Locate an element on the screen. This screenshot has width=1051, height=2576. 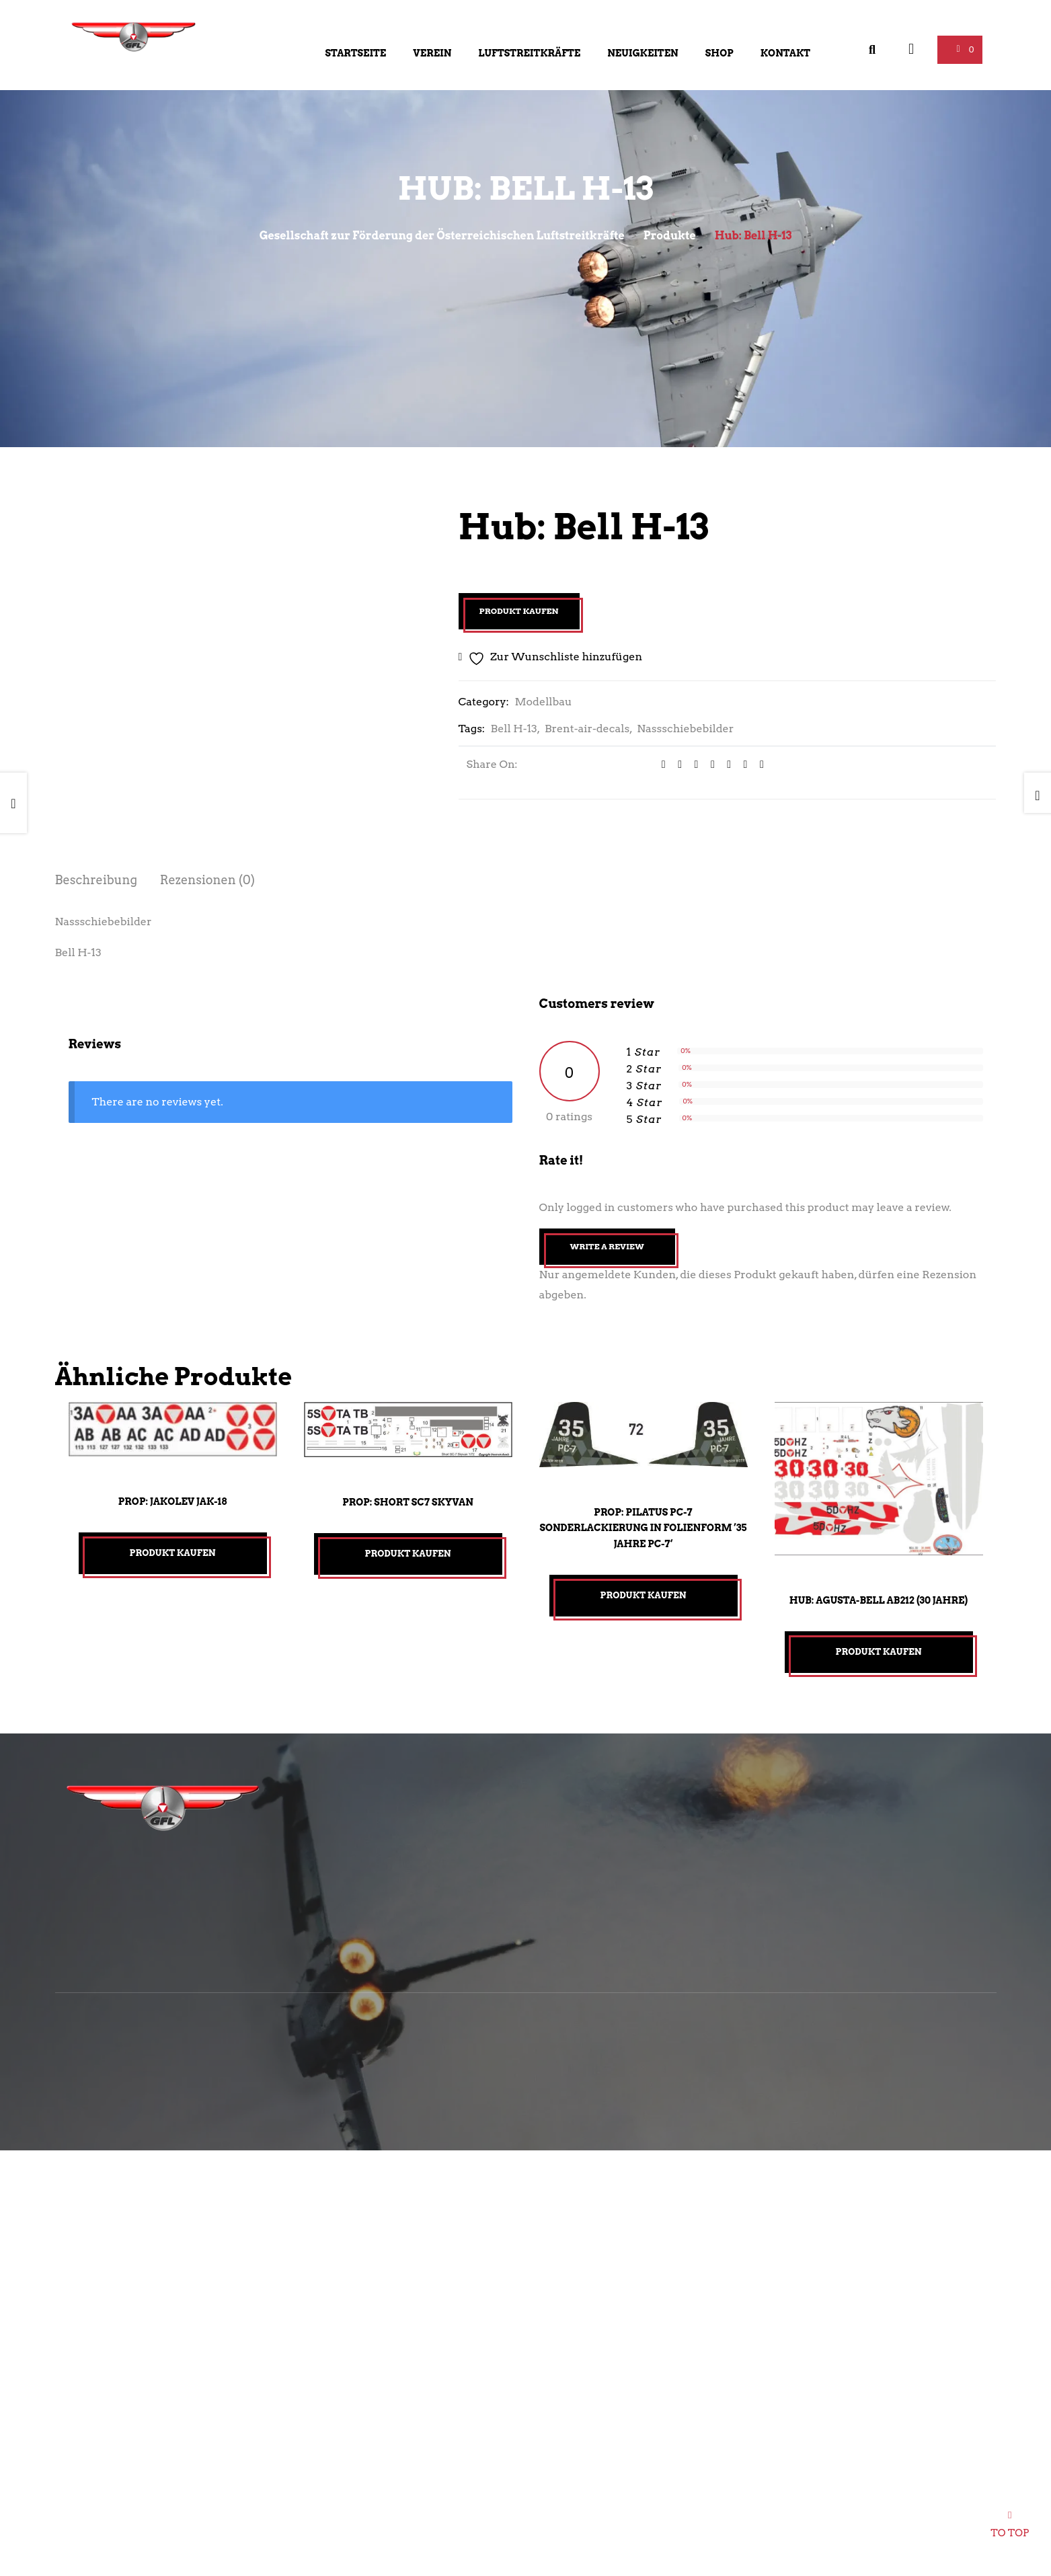
[Share on facebook] is located at coordinates (659, 764).